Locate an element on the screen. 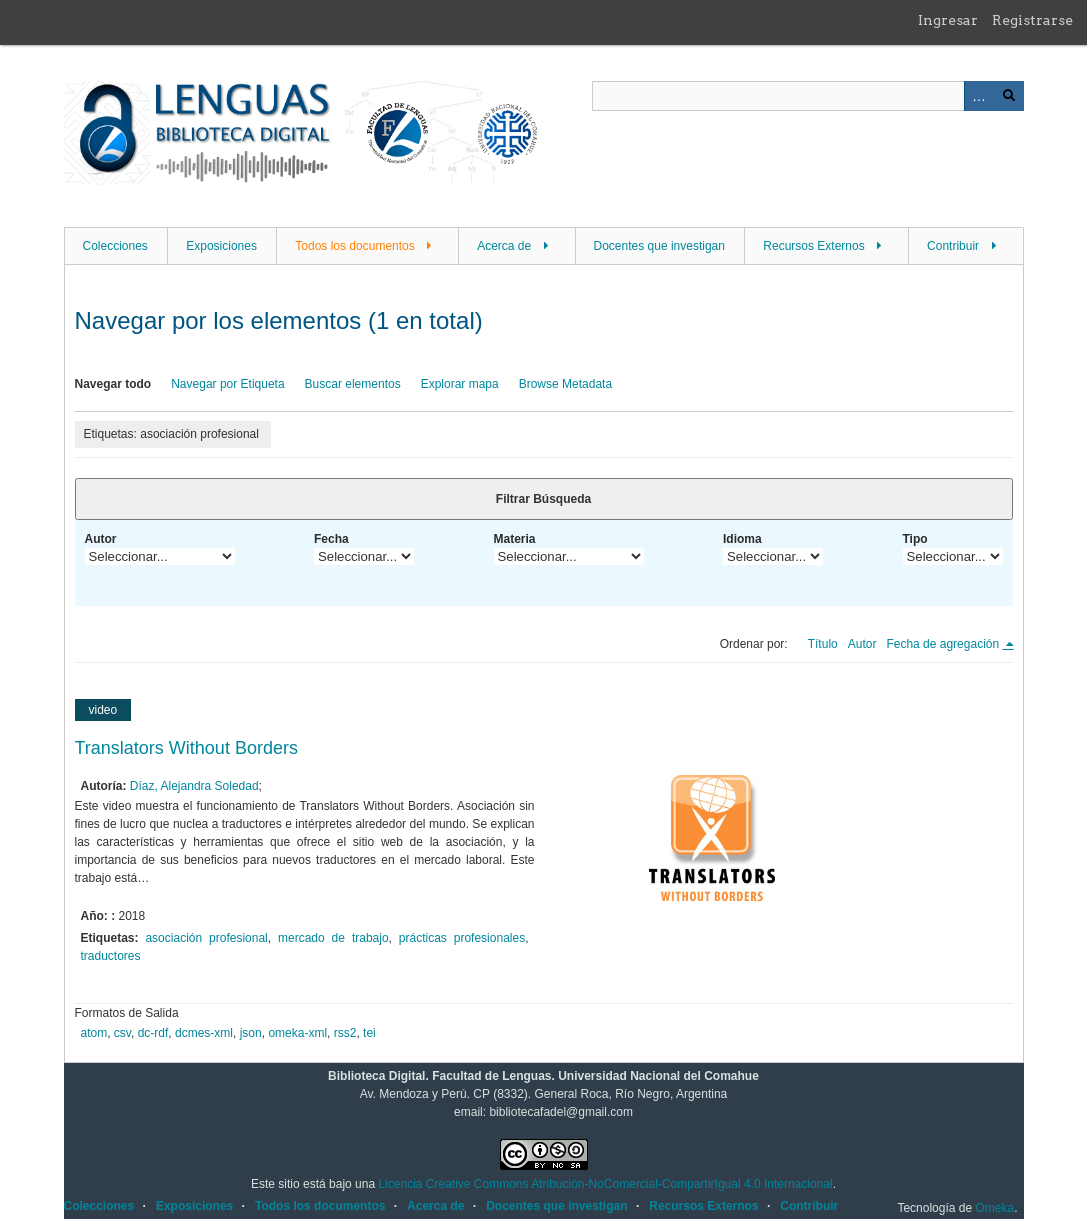  Fecha is located at coordinates (331, 539).